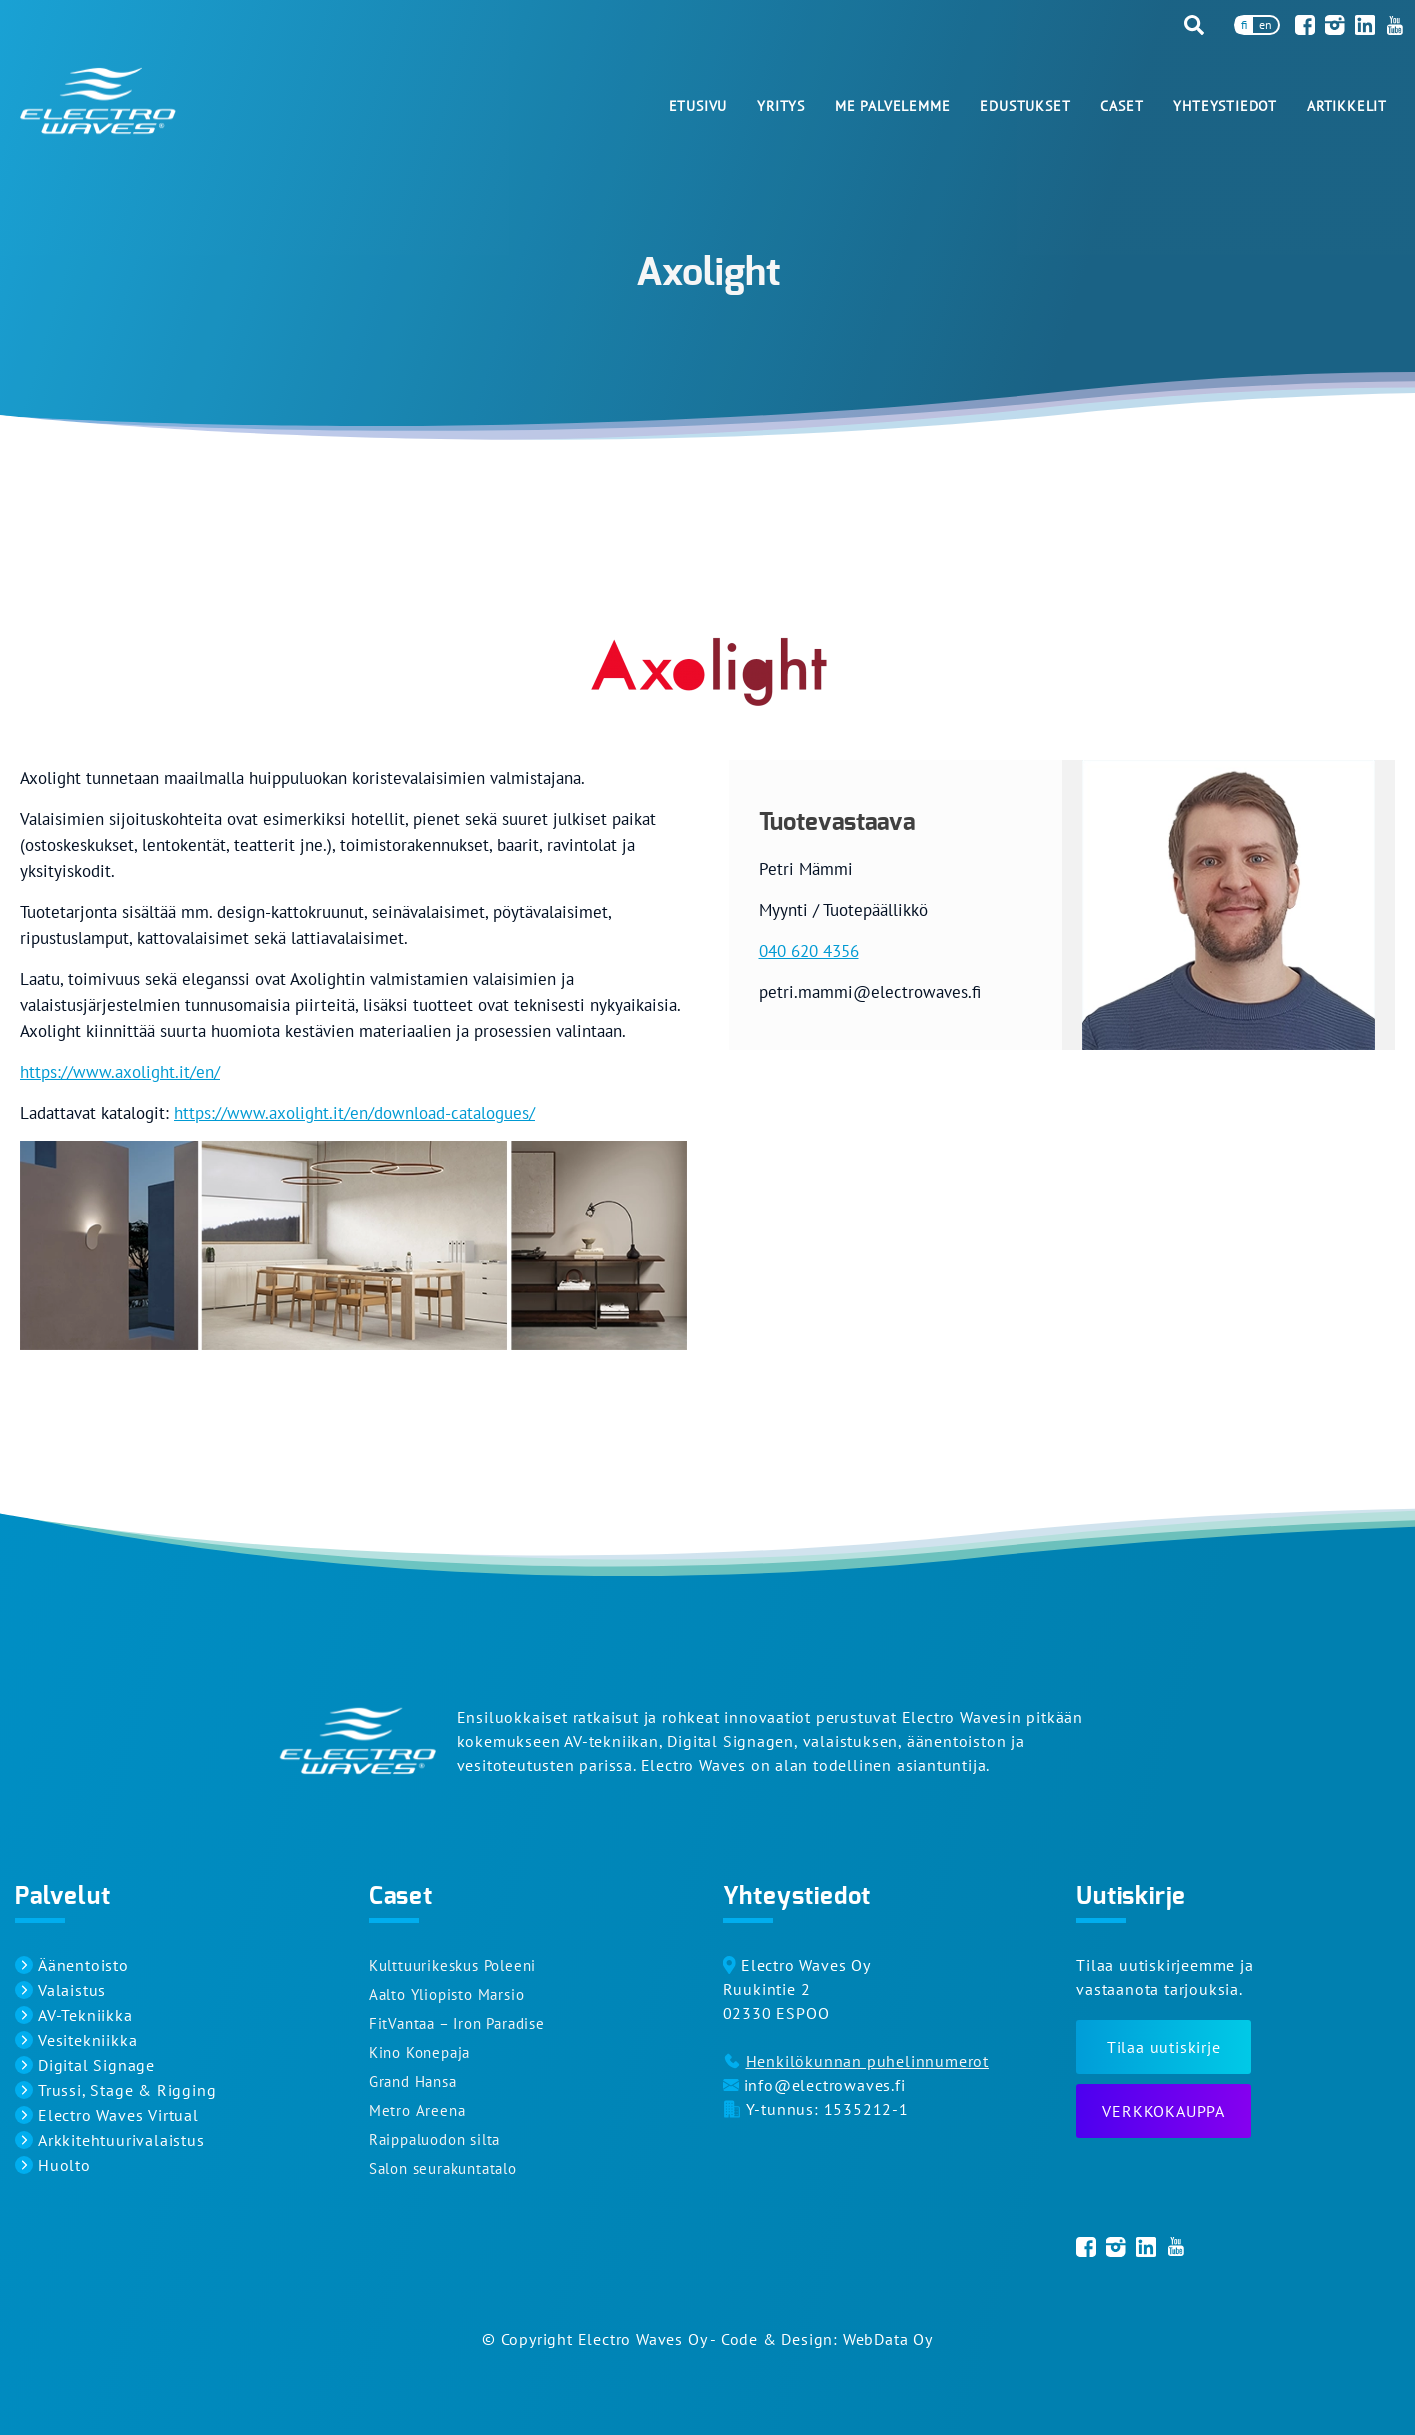 Image resolution: width=1415 pixels, height=2435 pixels. I want to click on Caset, so click(1121, 106).